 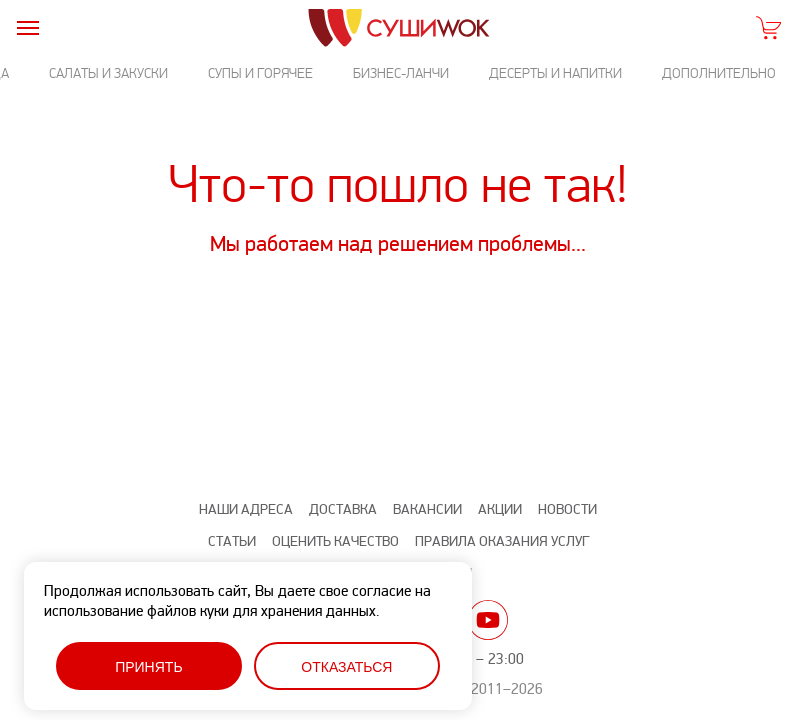 I want to click on Оценить качество, so click(x=335, y=541).